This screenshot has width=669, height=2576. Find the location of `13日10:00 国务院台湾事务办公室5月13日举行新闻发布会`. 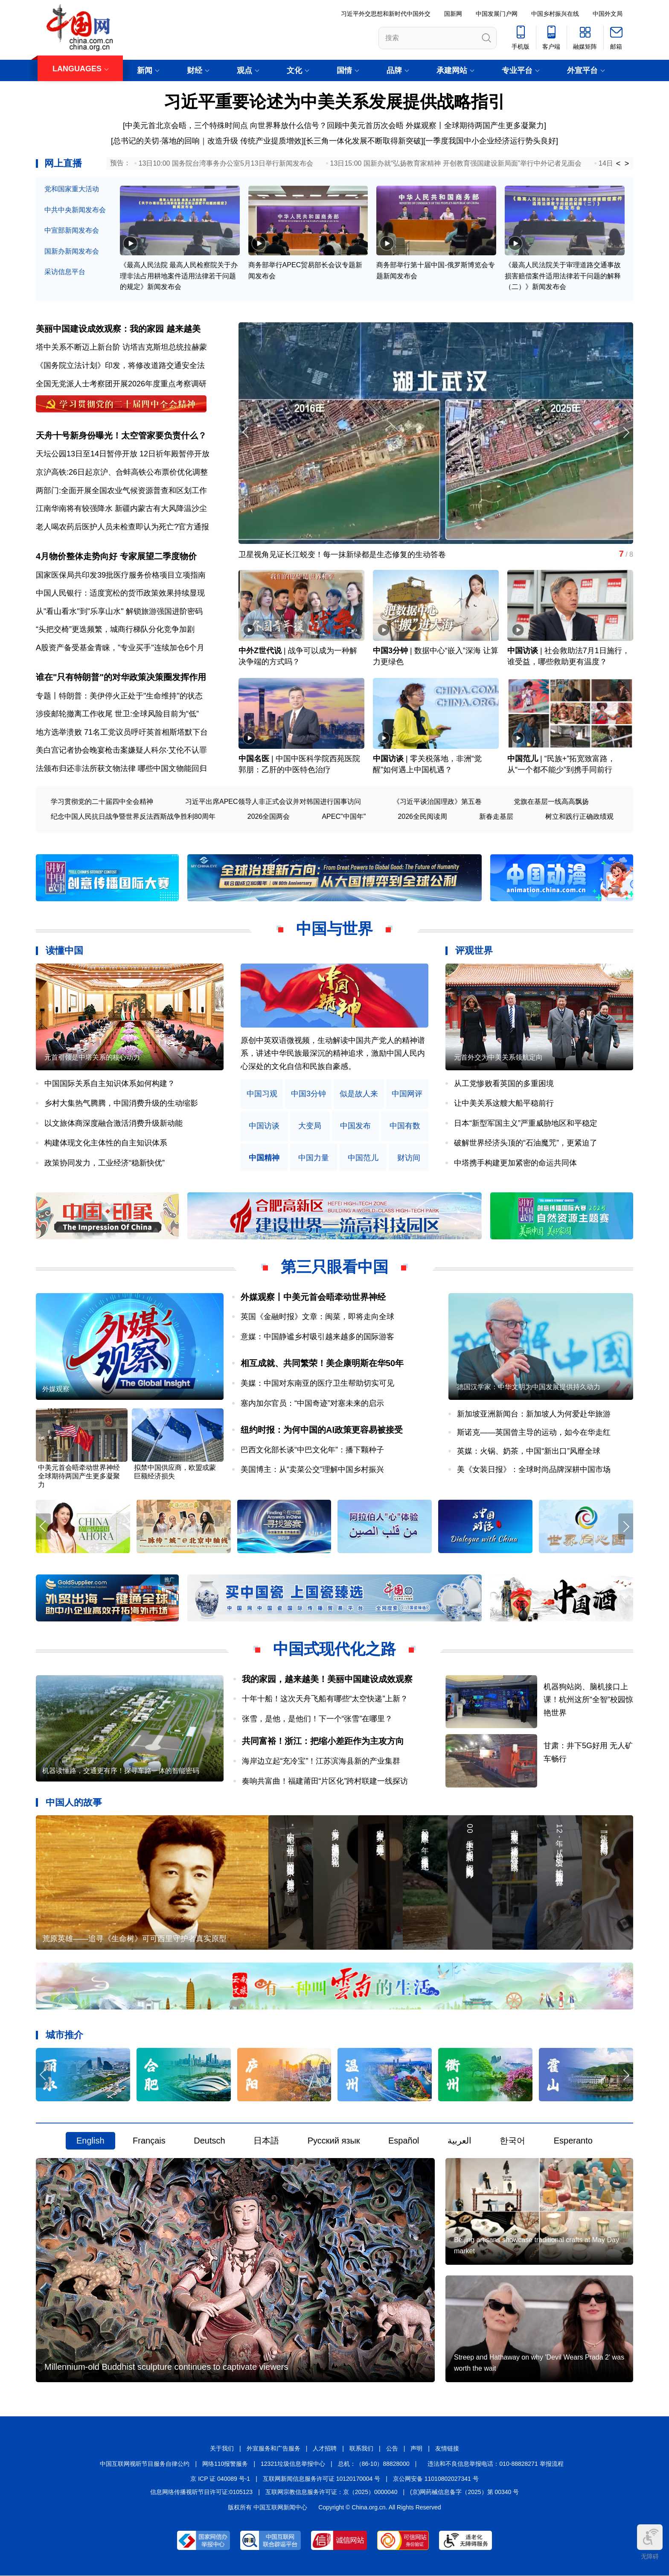

13日10:00 国务院台湾事务办公室5月13日举行新闻发布会 is located at coordinates (226, 163).